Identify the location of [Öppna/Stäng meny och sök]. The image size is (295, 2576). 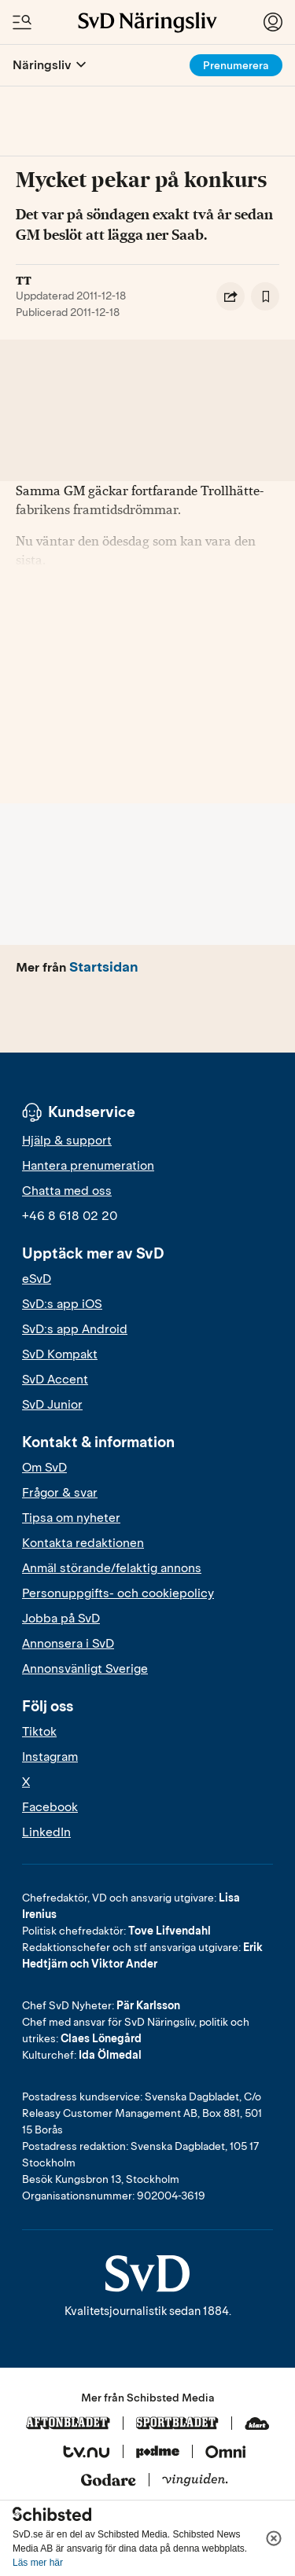
(22, 22).